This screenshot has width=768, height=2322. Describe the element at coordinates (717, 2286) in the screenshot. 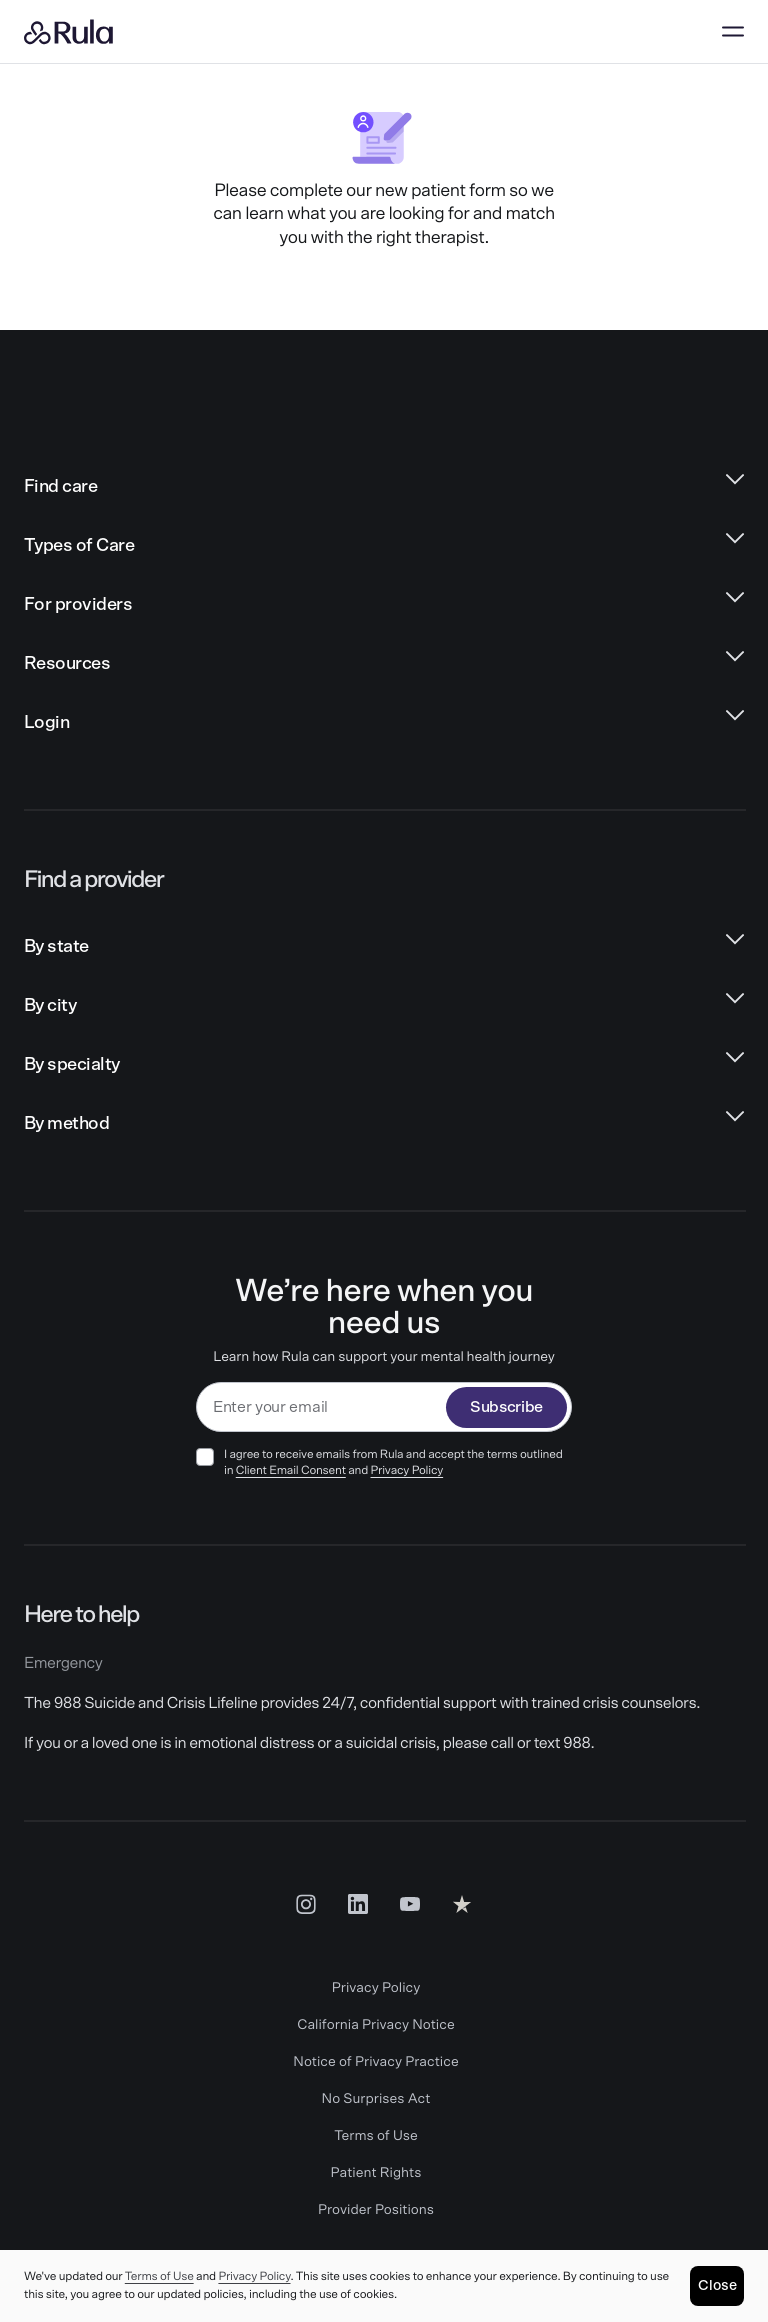

I see `[Close]` at that location.